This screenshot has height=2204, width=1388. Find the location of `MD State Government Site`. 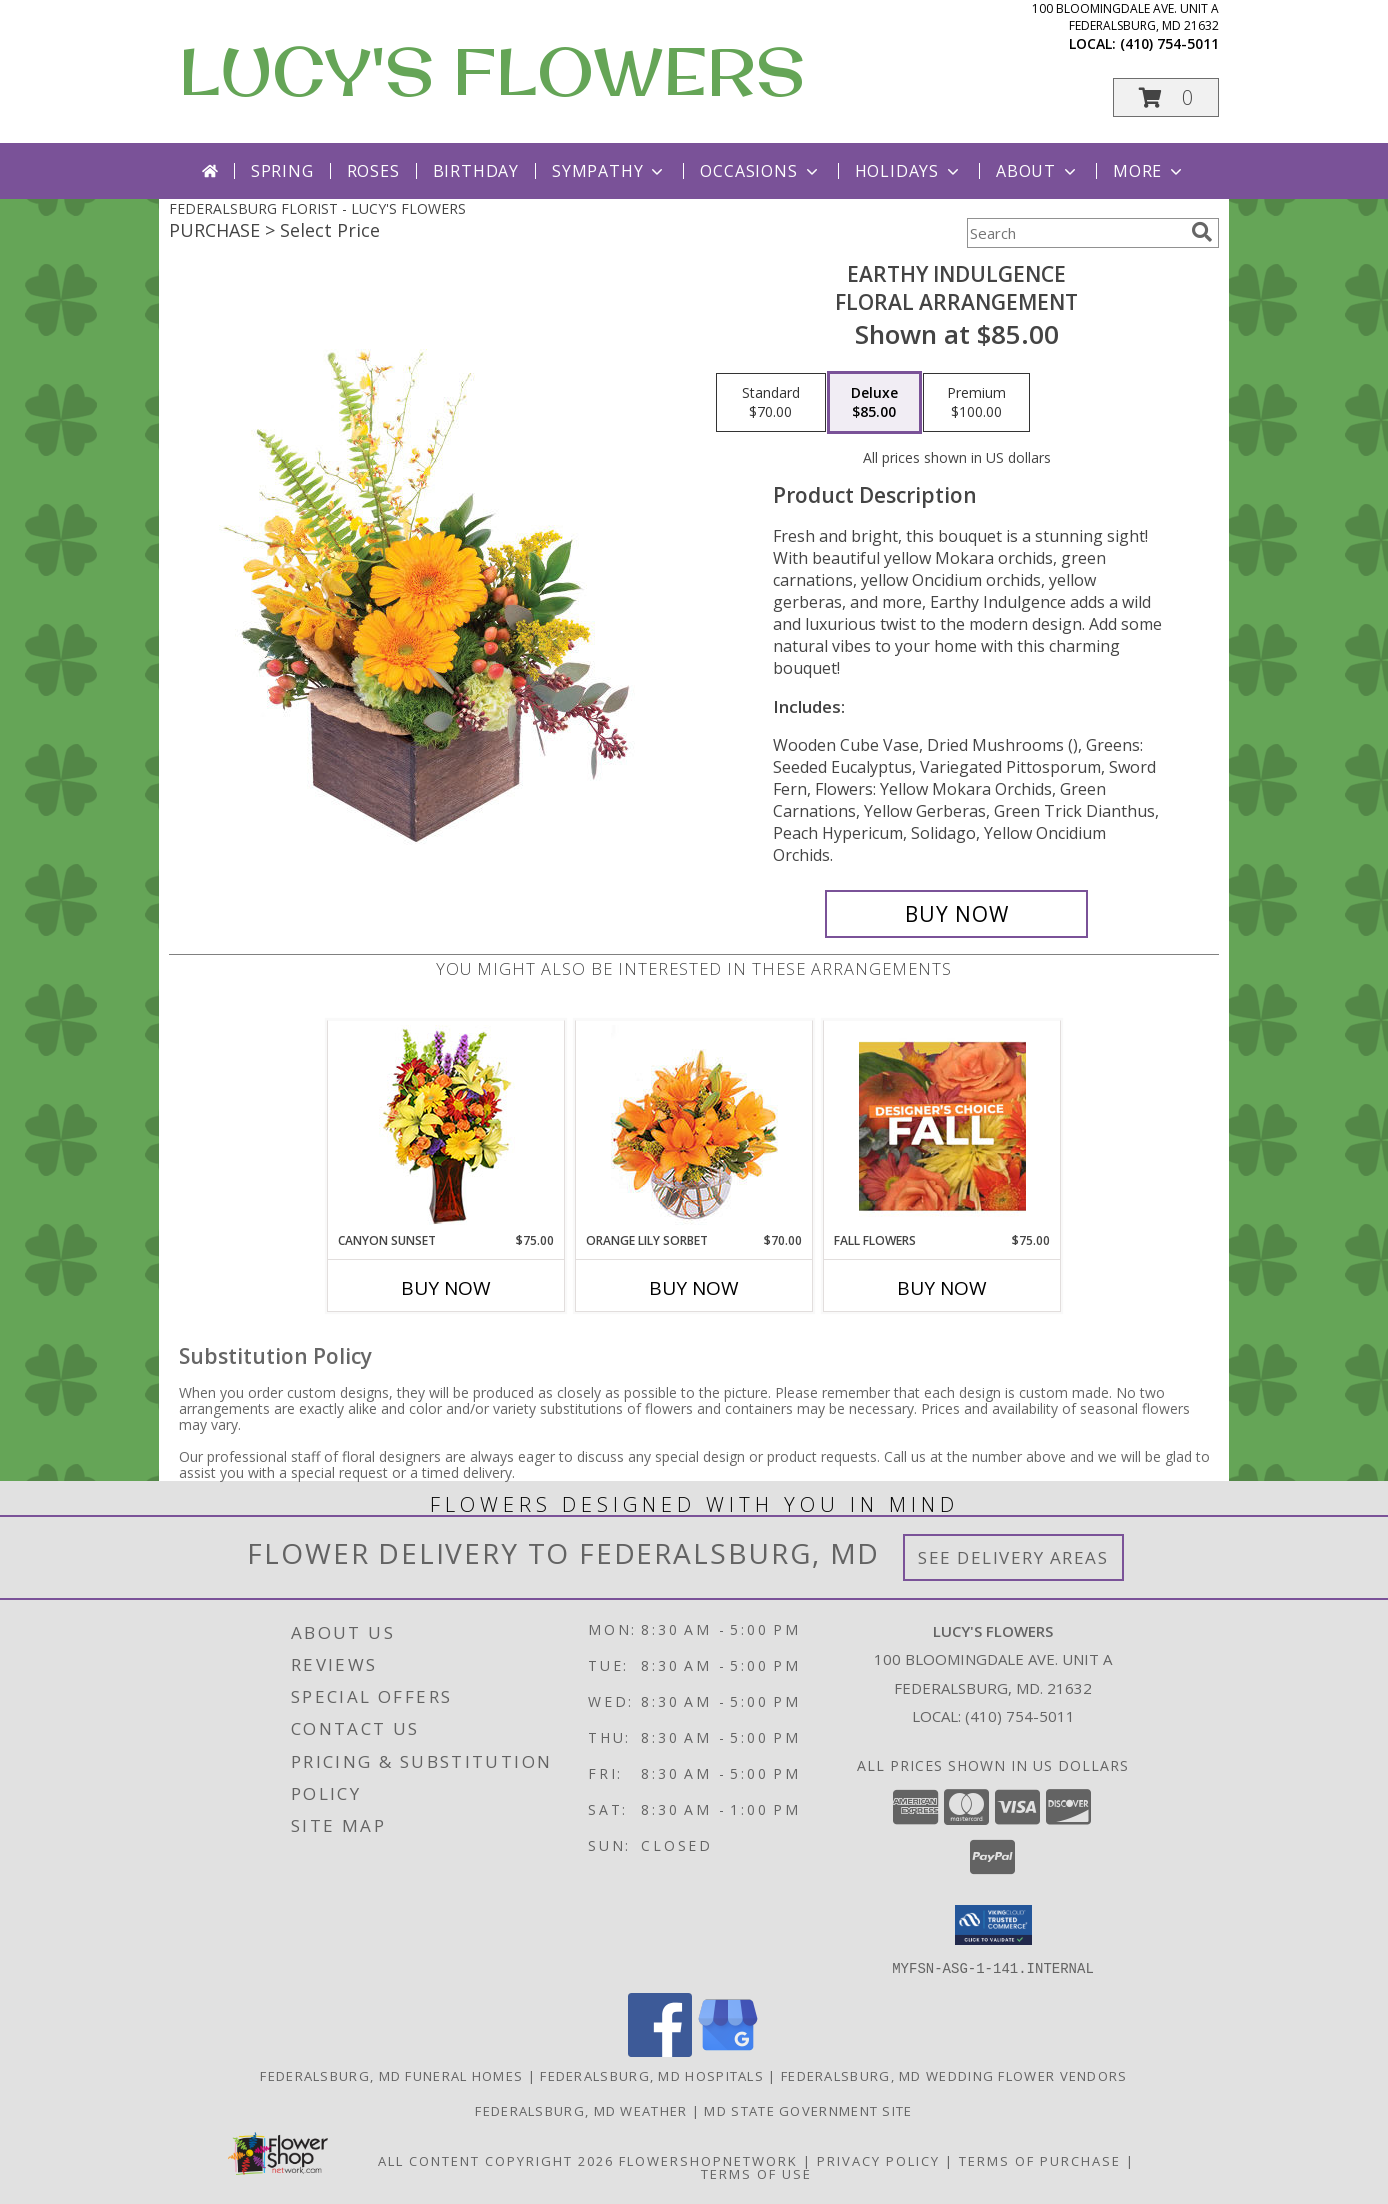

MD State Government Site is located at coordinates (808, 2110).